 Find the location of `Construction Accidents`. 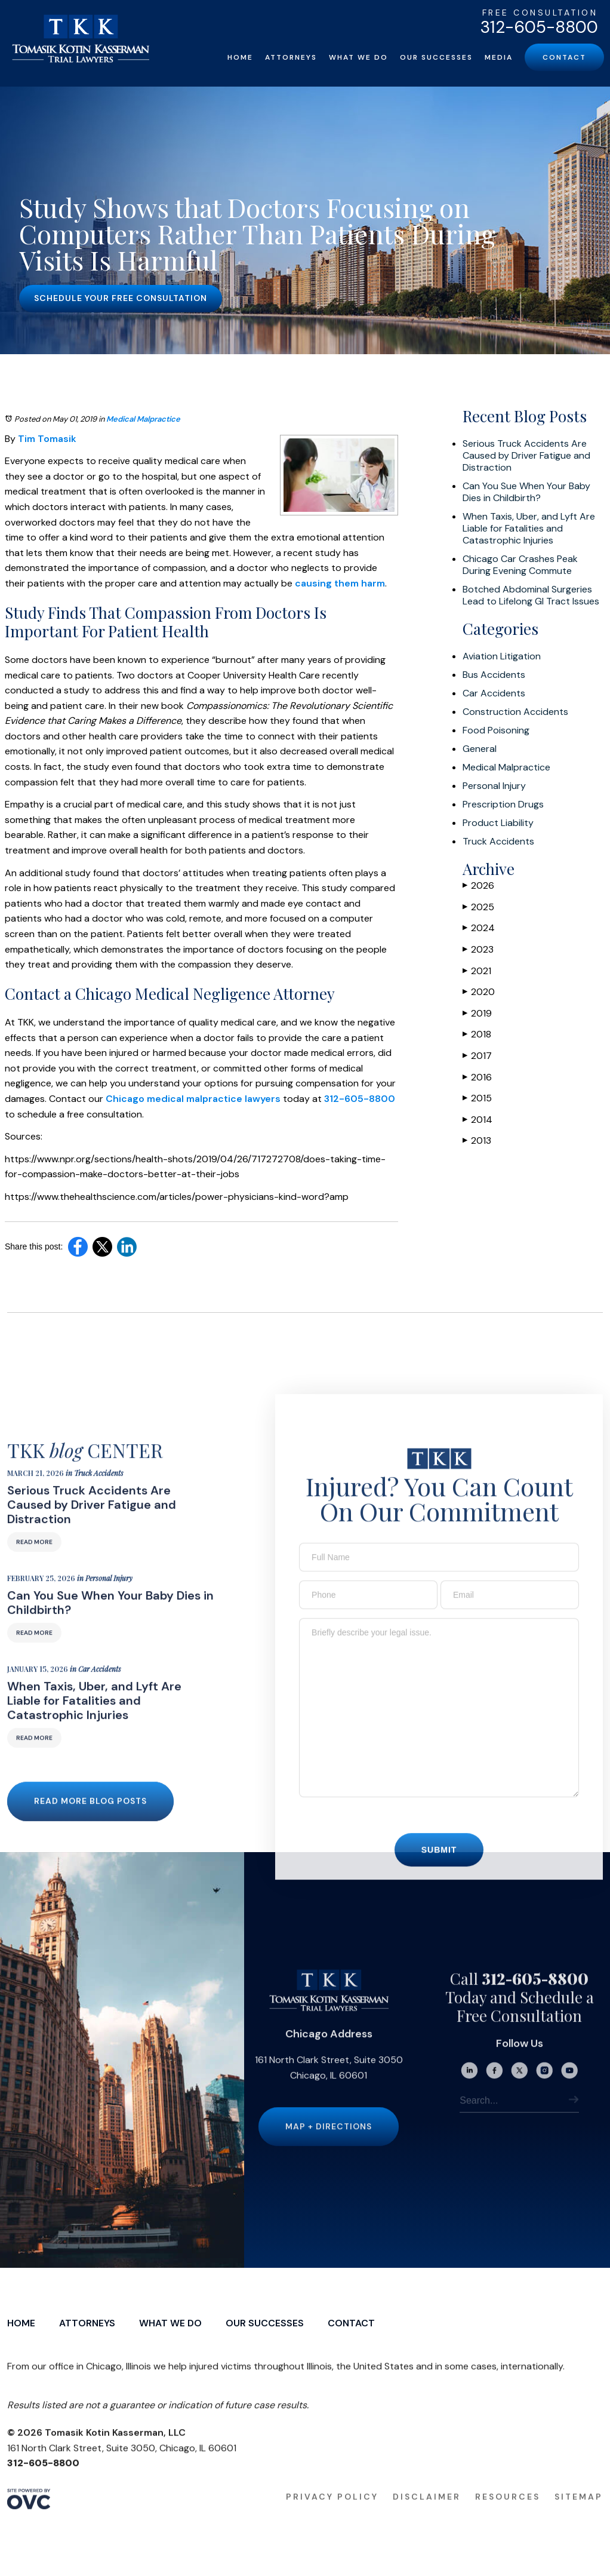

Construction Accidents is located at coordinates (515, 712).